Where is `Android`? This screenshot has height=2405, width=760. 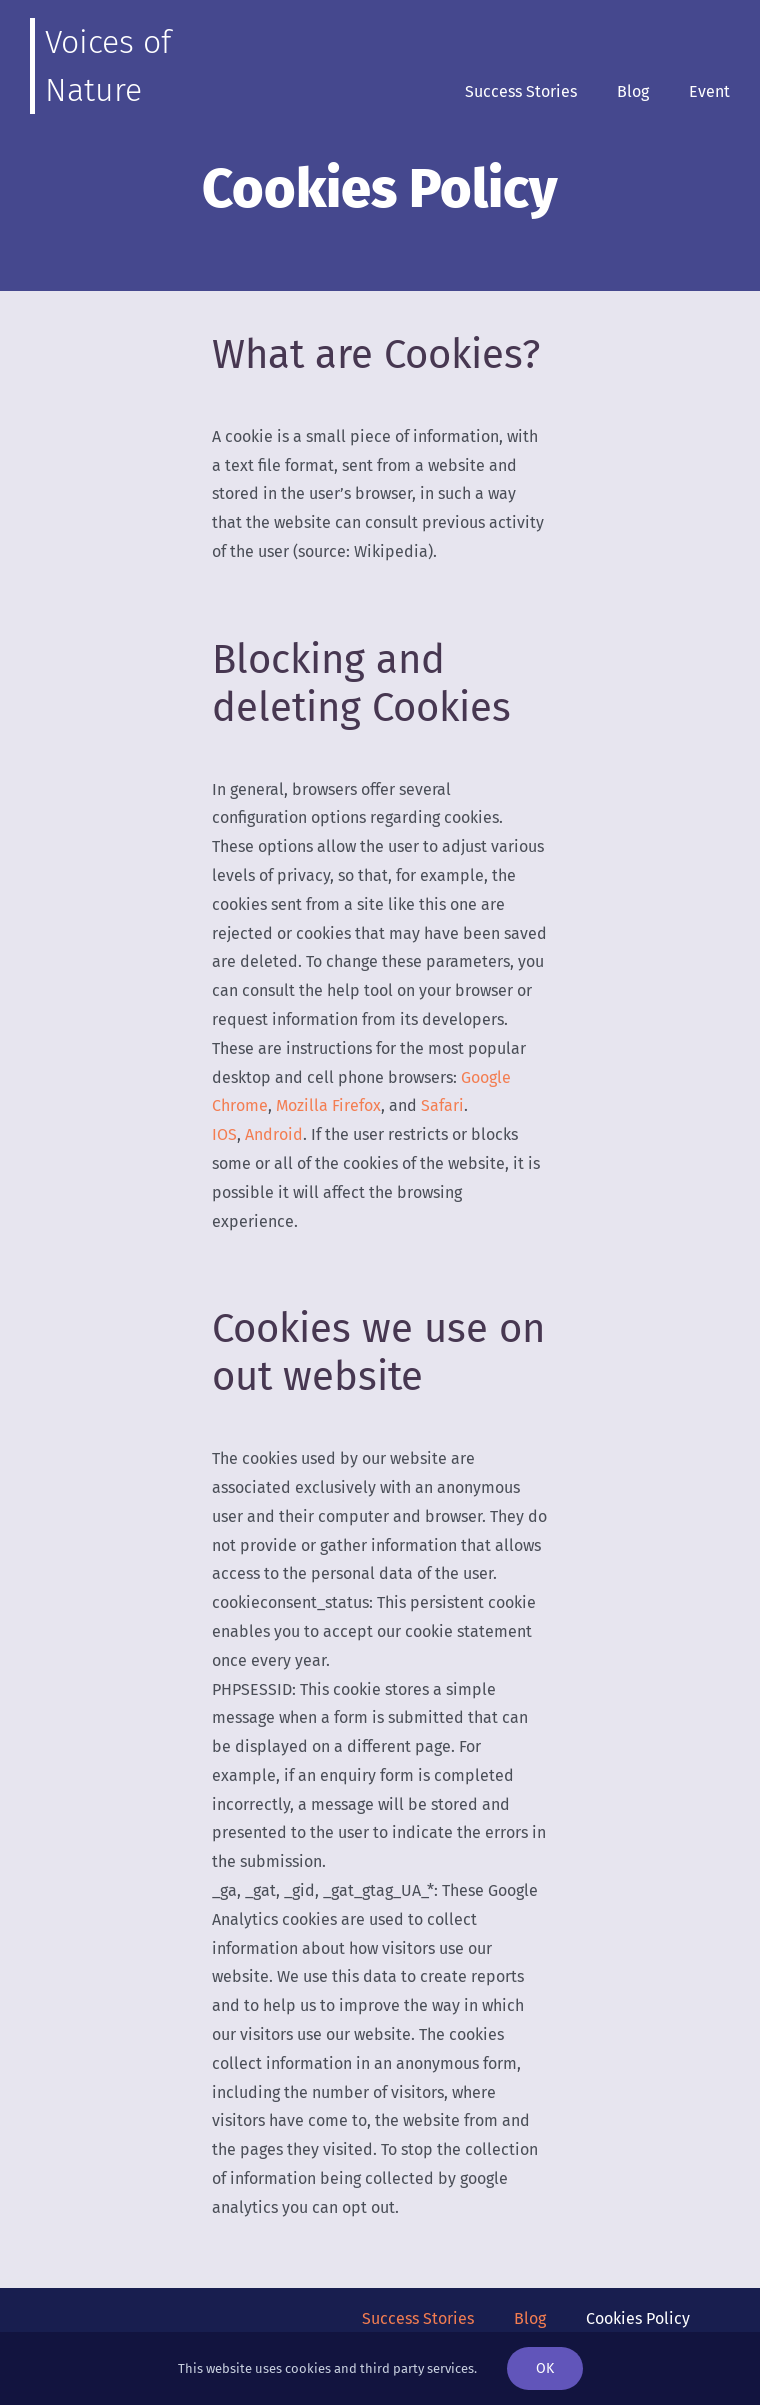 Android is located at coordinates (274, 1134).